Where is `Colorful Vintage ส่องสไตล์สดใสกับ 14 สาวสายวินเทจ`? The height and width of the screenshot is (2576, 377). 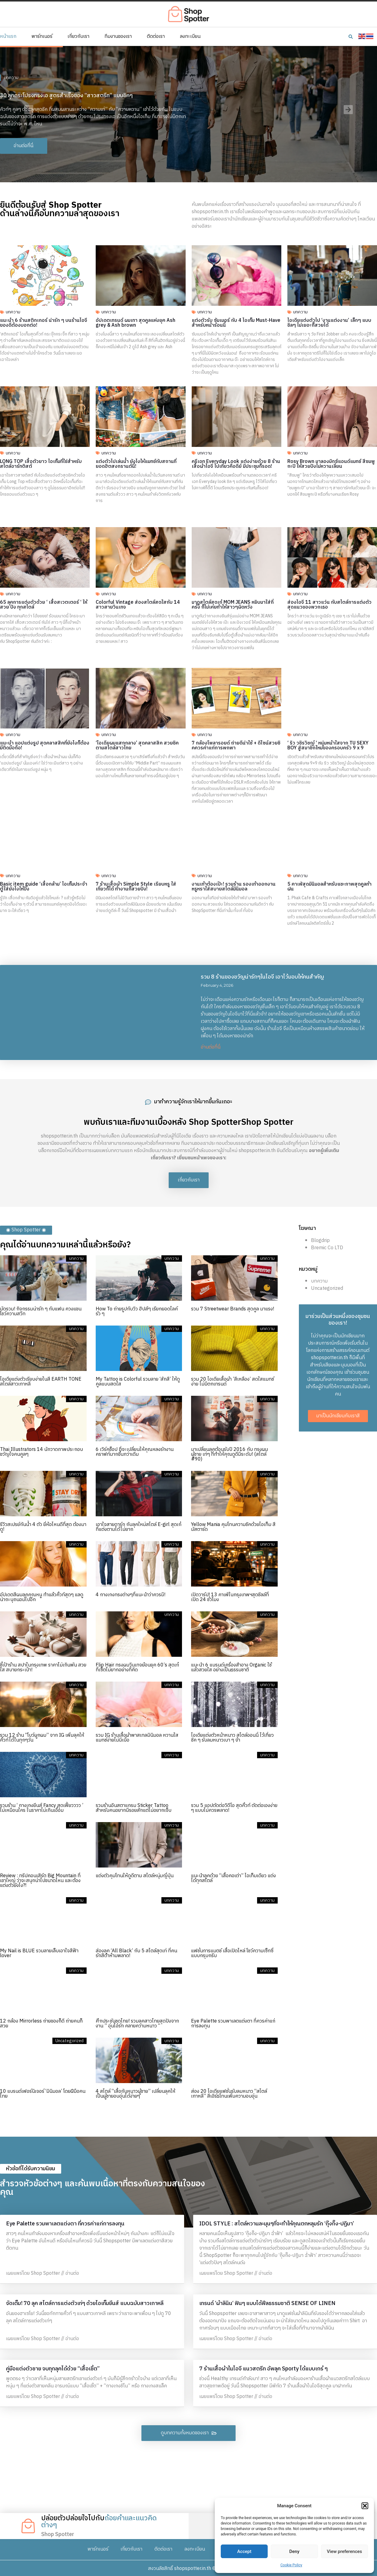 Colorful Vintage ส่องสไตล์สดใสกับ 14 สาวสายวินเทจ is located at coordinates (138, 604).